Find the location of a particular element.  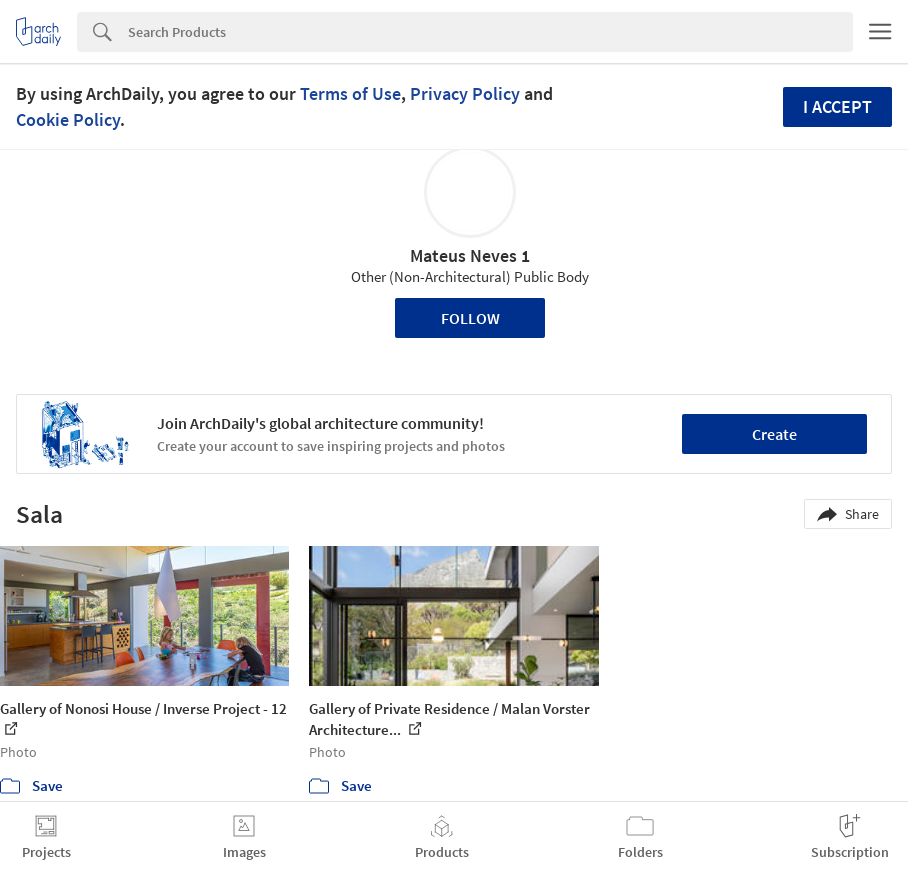

Cookie Policy is located at coordinates (68, 119).